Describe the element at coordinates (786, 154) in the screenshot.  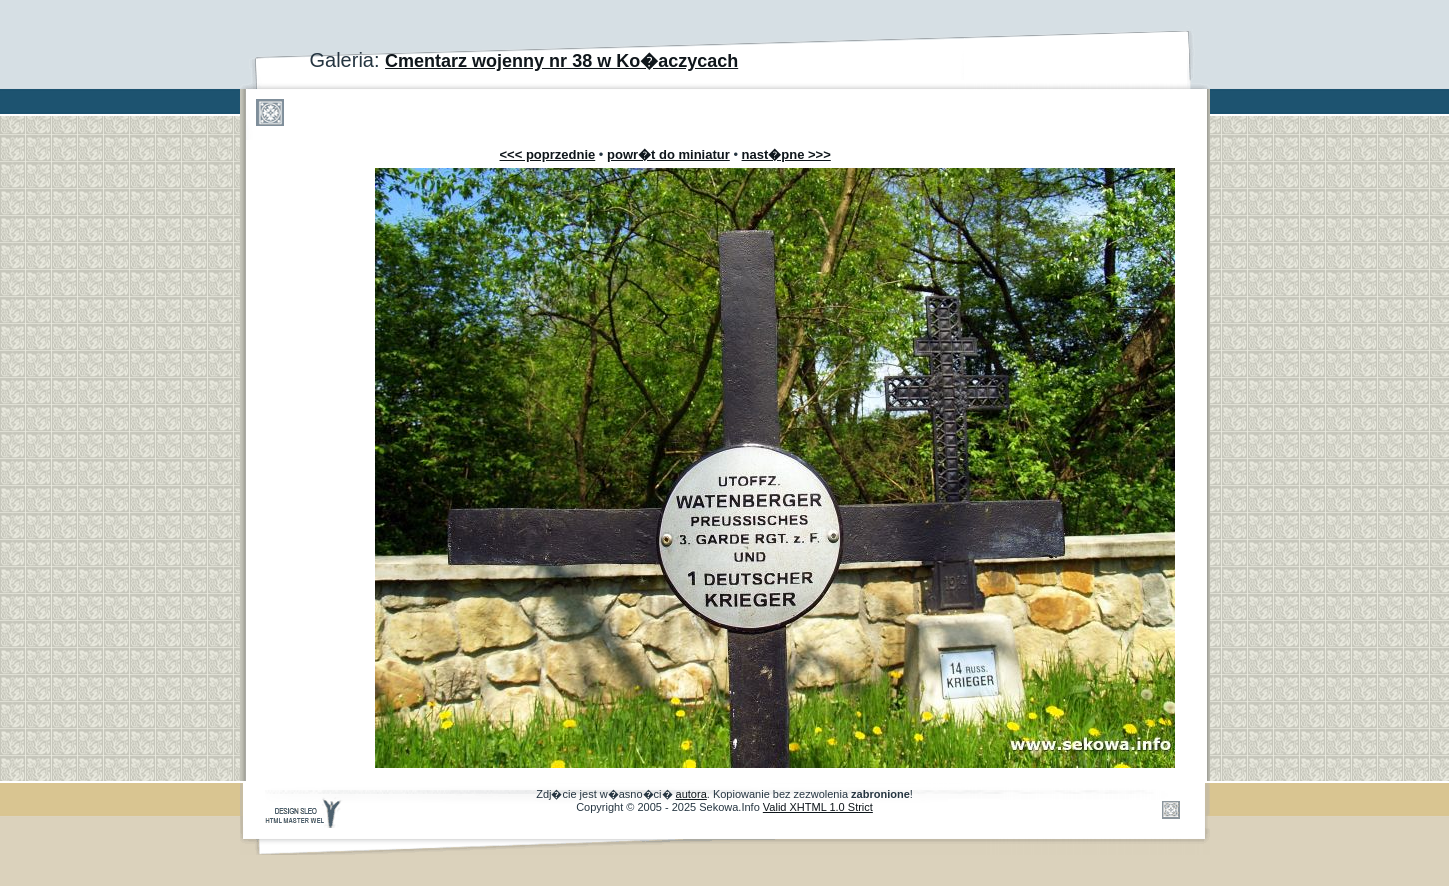
I see `nast�pne >>>` at that location.